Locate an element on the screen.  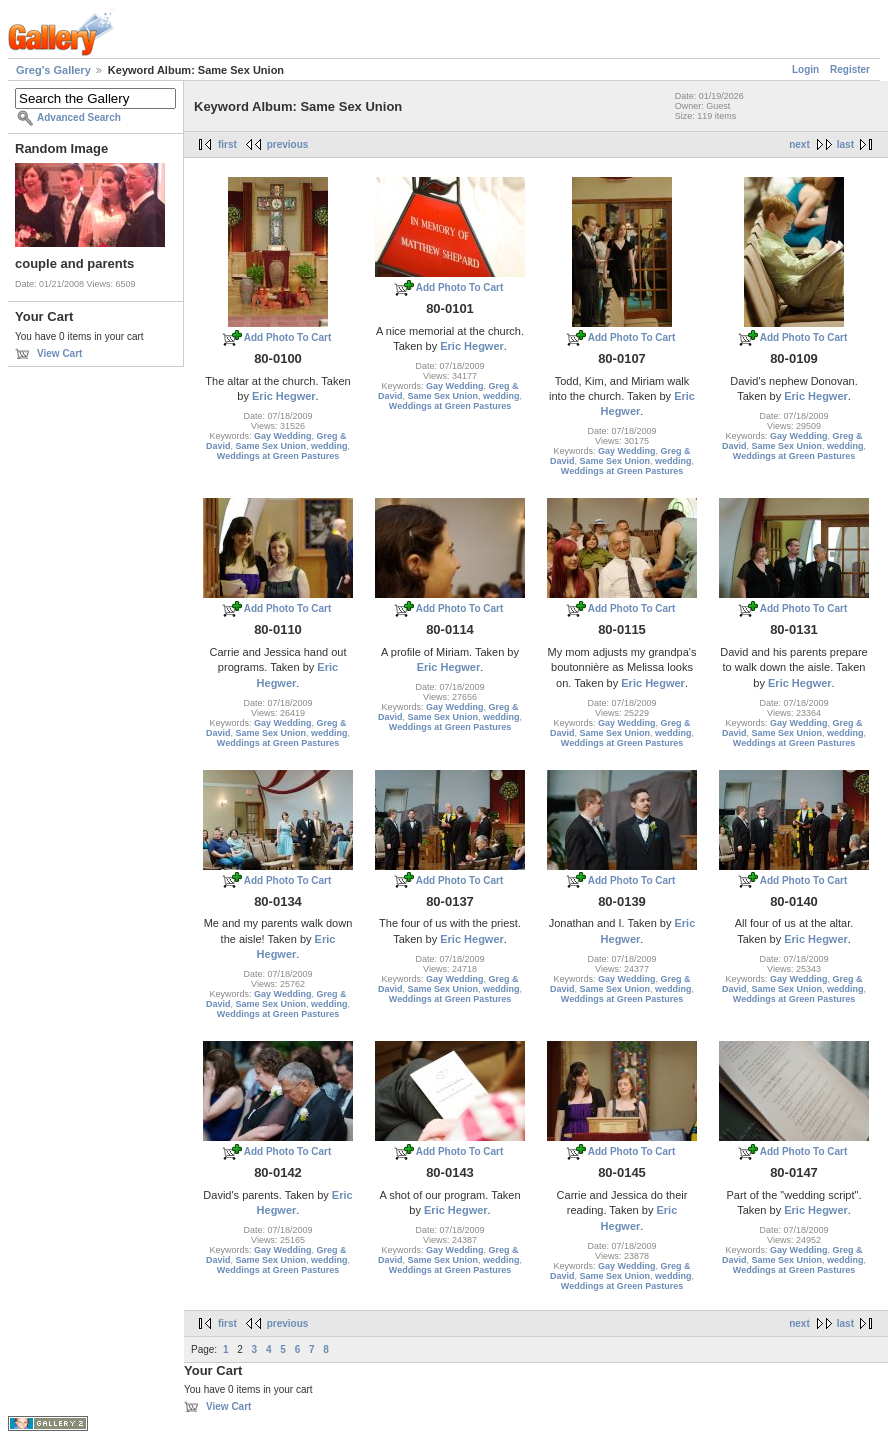
next is located at coordinates (799, 144).